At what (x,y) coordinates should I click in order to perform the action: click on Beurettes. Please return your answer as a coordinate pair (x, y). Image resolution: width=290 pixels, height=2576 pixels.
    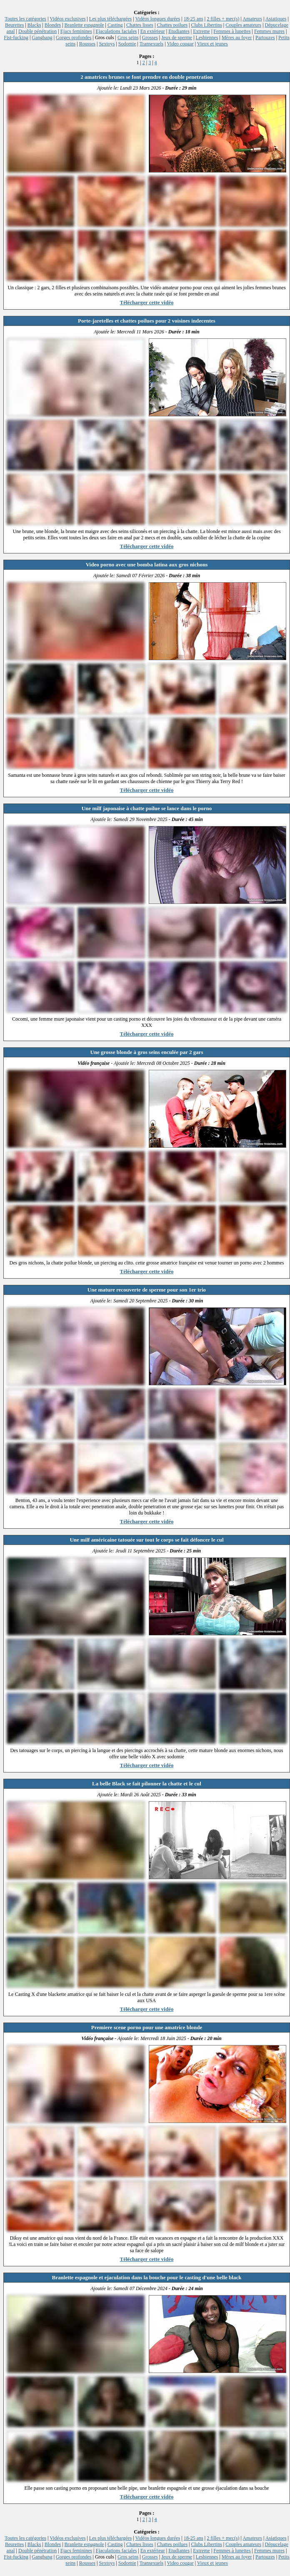
    Looking at the image, I should click on (14, 25).